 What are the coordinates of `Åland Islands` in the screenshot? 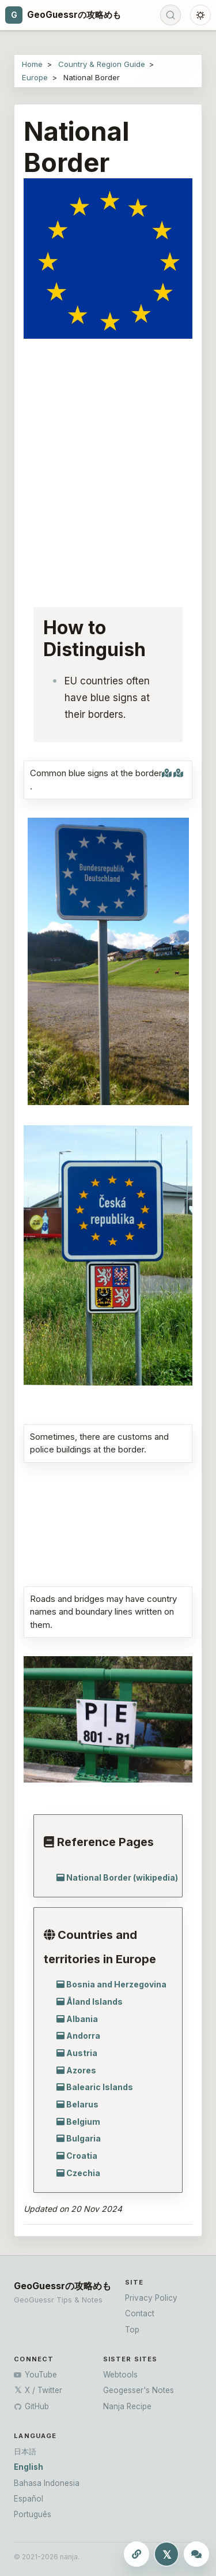 It's located at (94, 2001).